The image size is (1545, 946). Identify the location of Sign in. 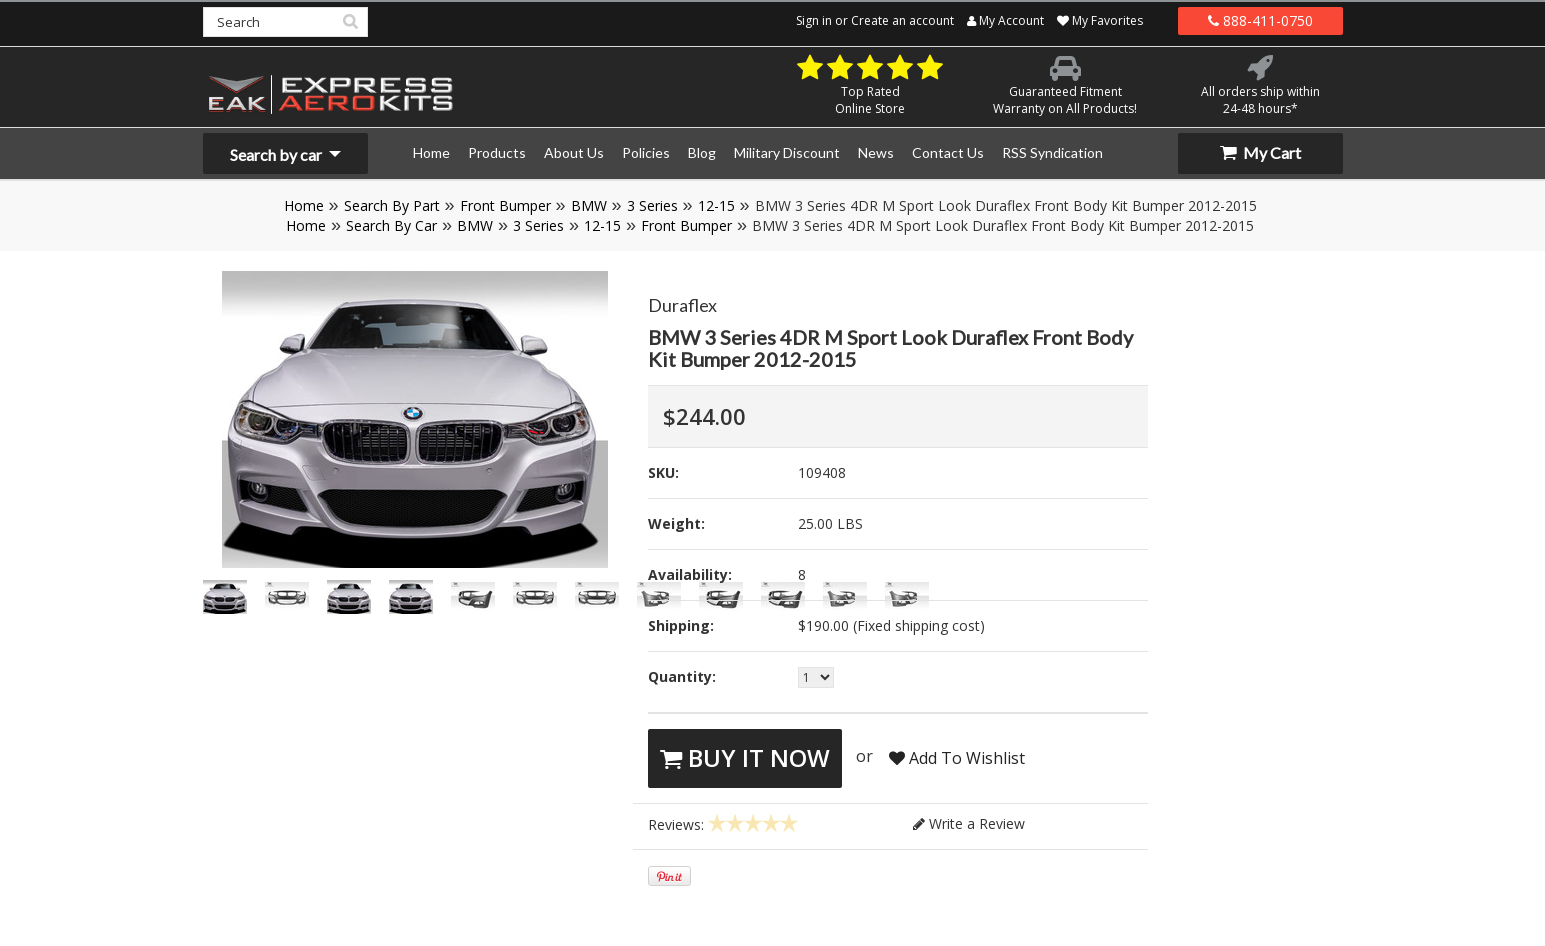
(814, 20).